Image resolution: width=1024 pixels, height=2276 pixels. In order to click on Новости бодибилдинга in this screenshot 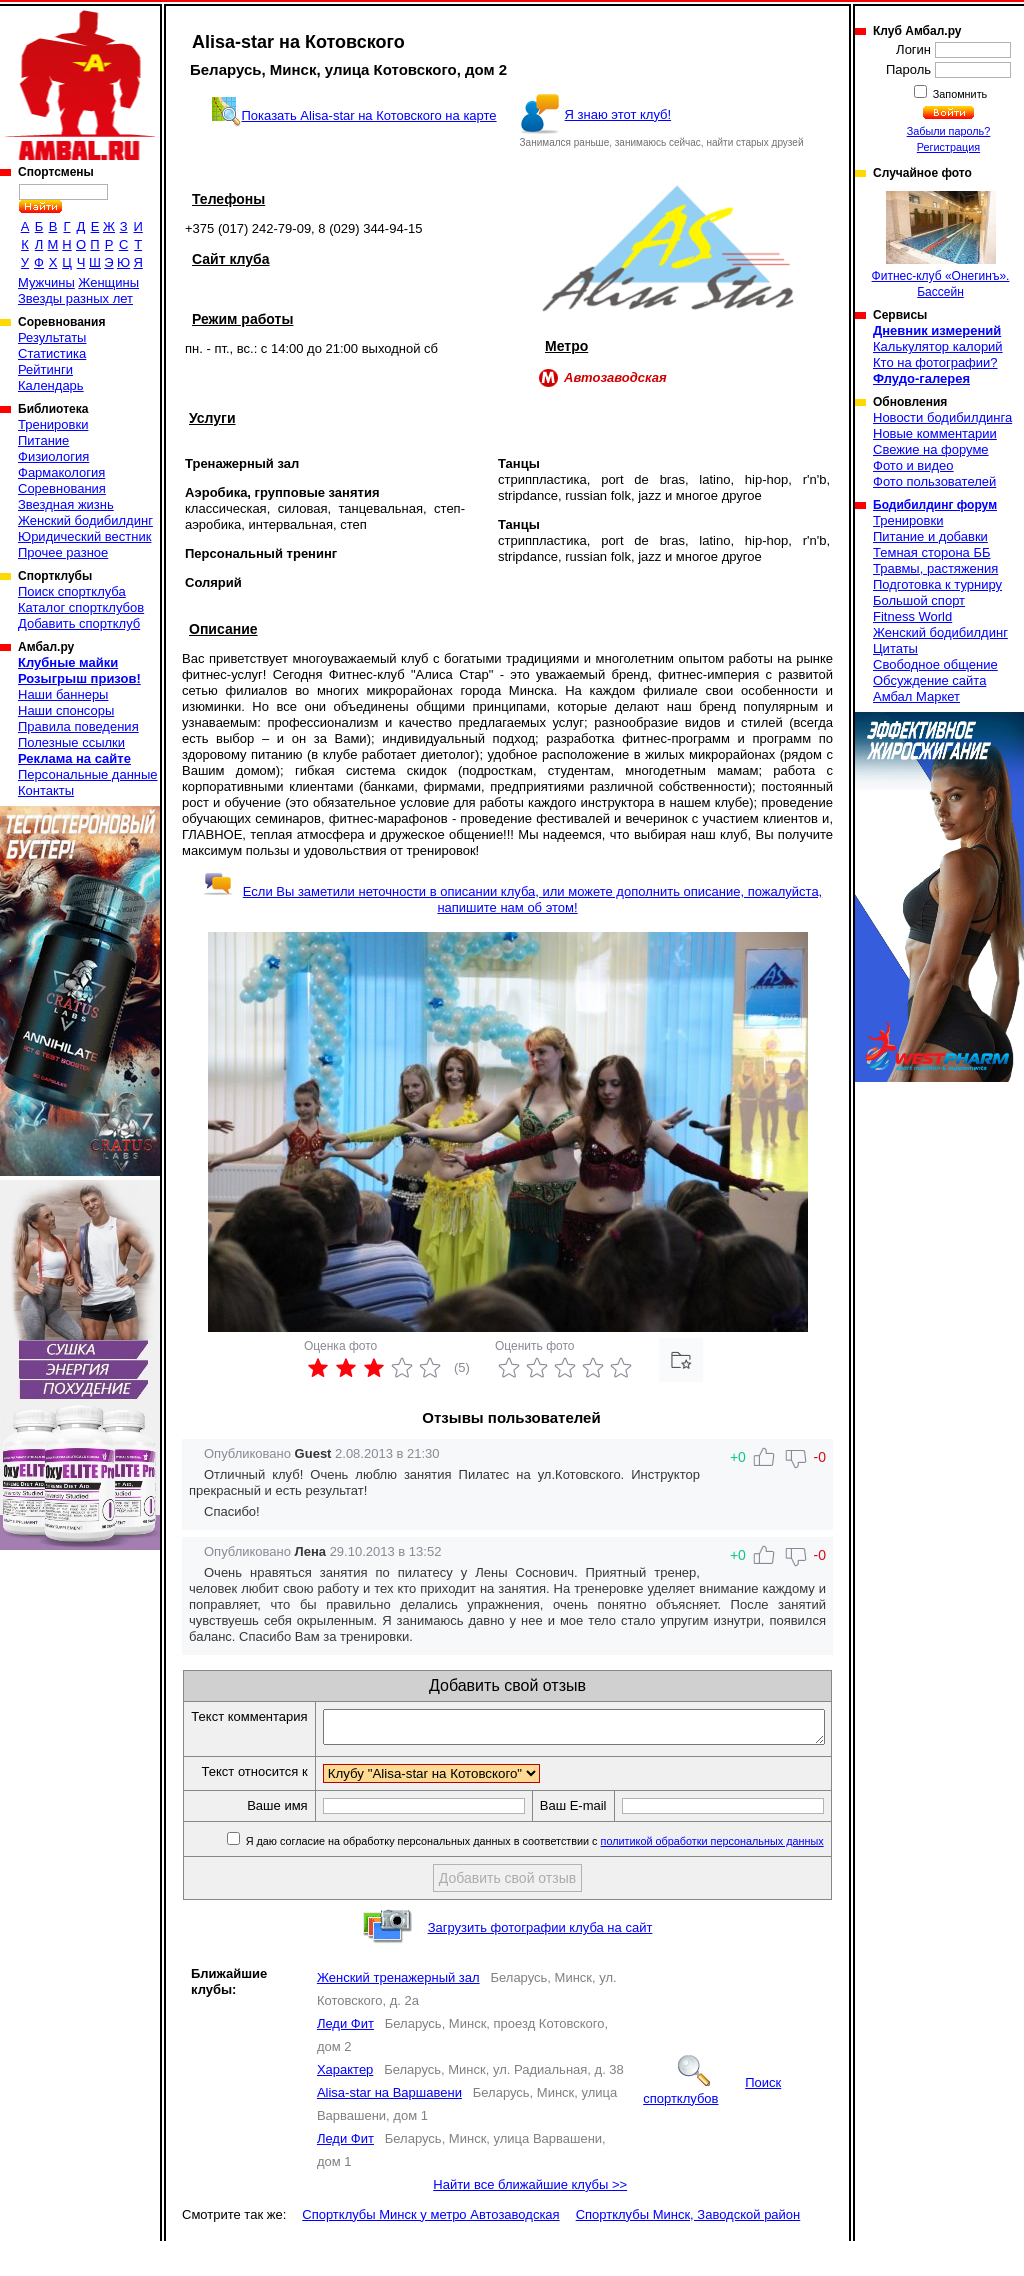, I will do `click(942, 417)`.